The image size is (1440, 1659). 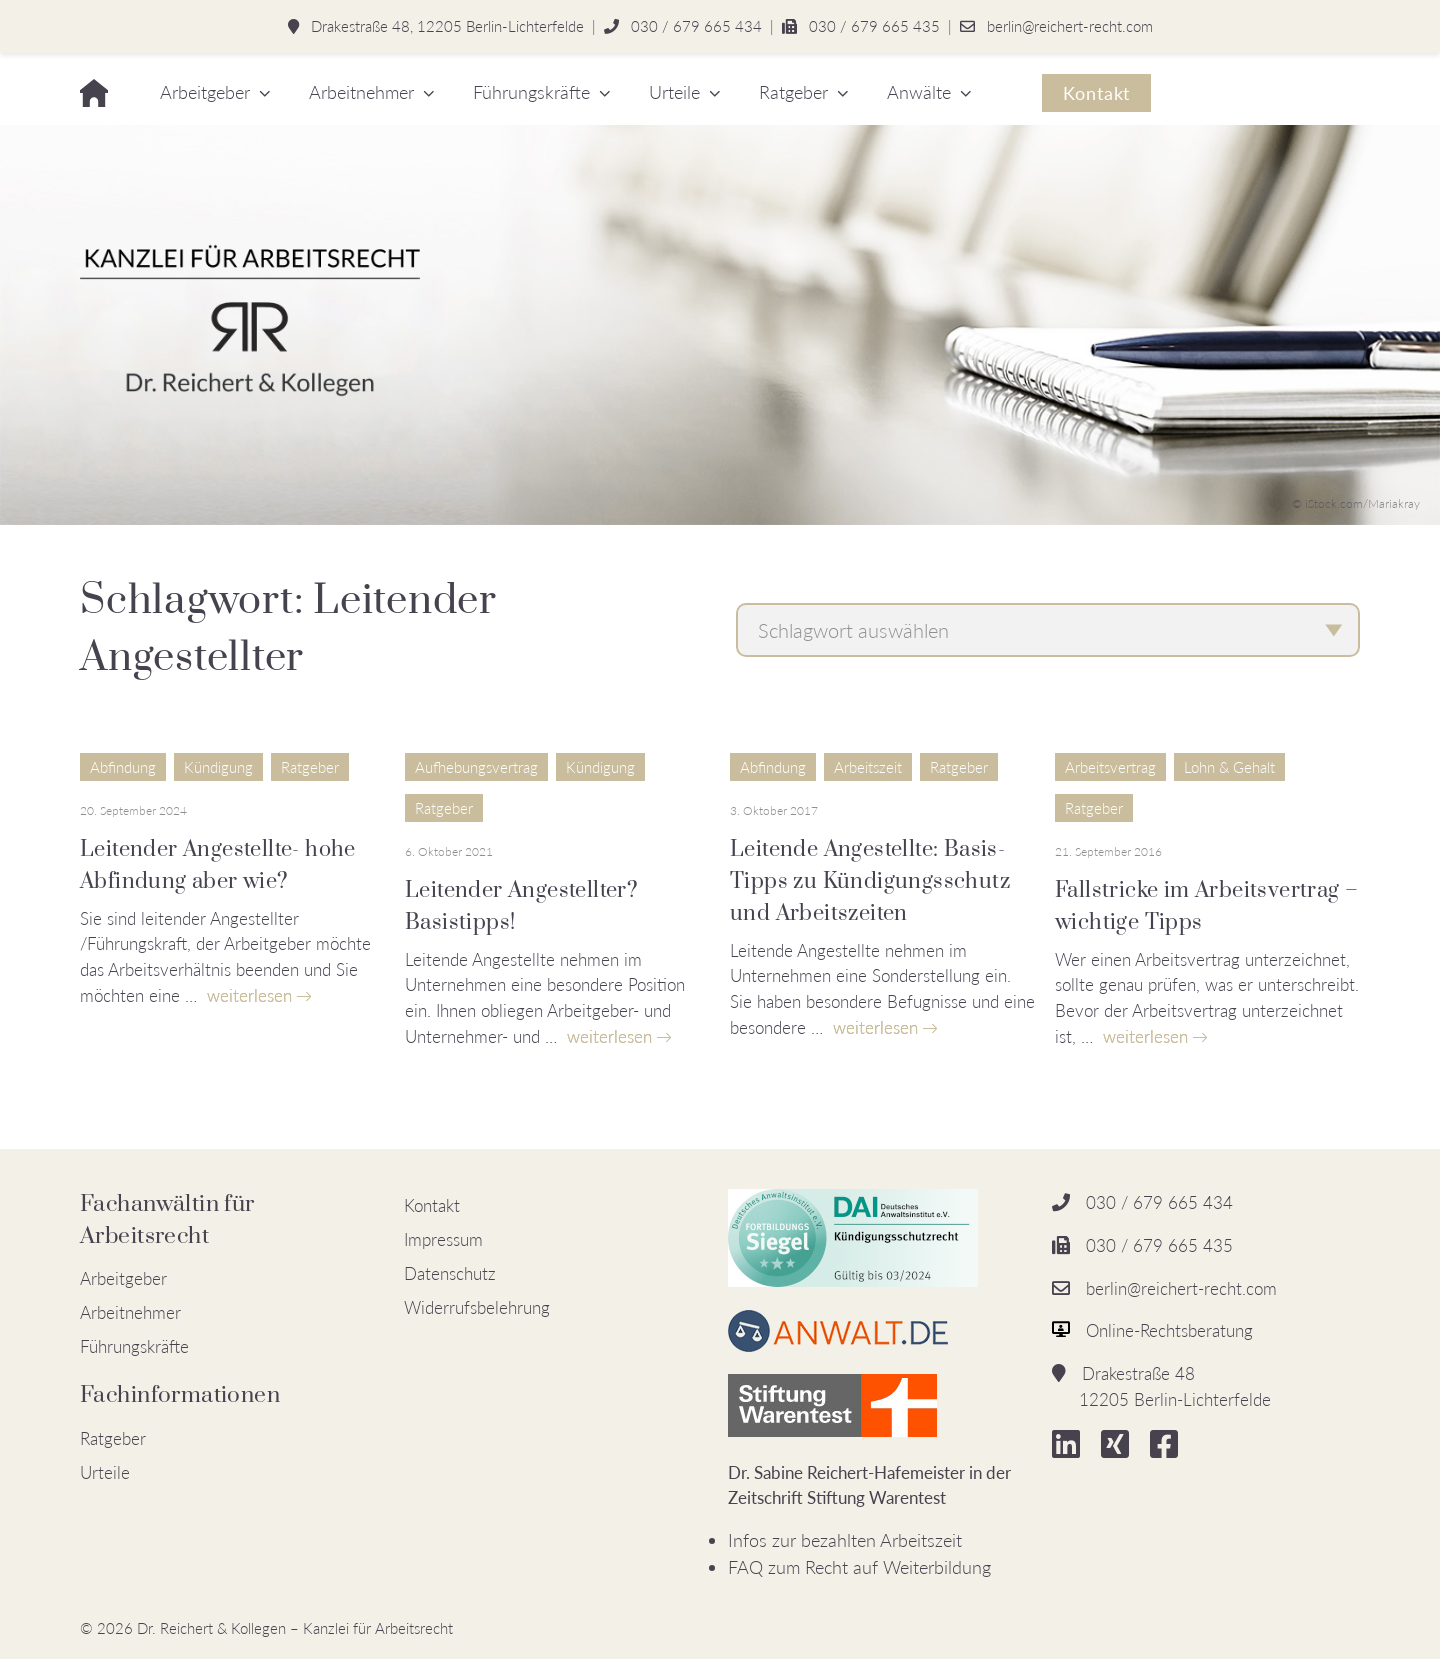 I want to click on Lohn & Gehalt, so click(x=1229, y=767).